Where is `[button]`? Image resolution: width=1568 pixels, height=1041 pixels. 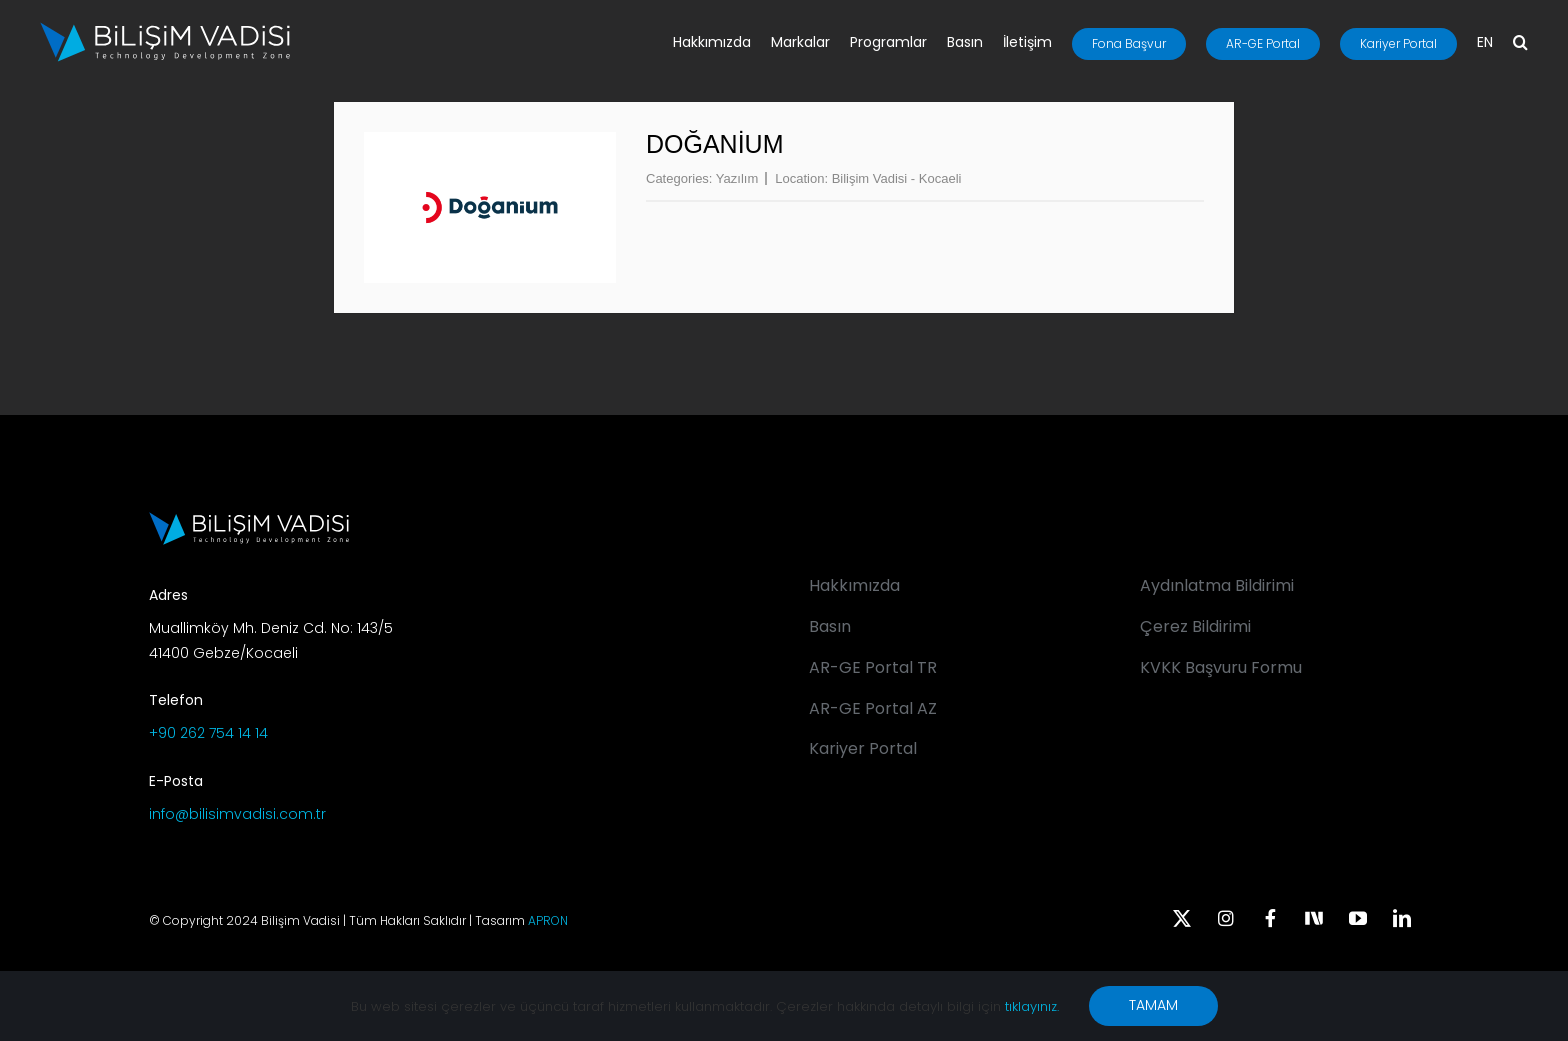
[button] is located at coordinates (1520, 44).